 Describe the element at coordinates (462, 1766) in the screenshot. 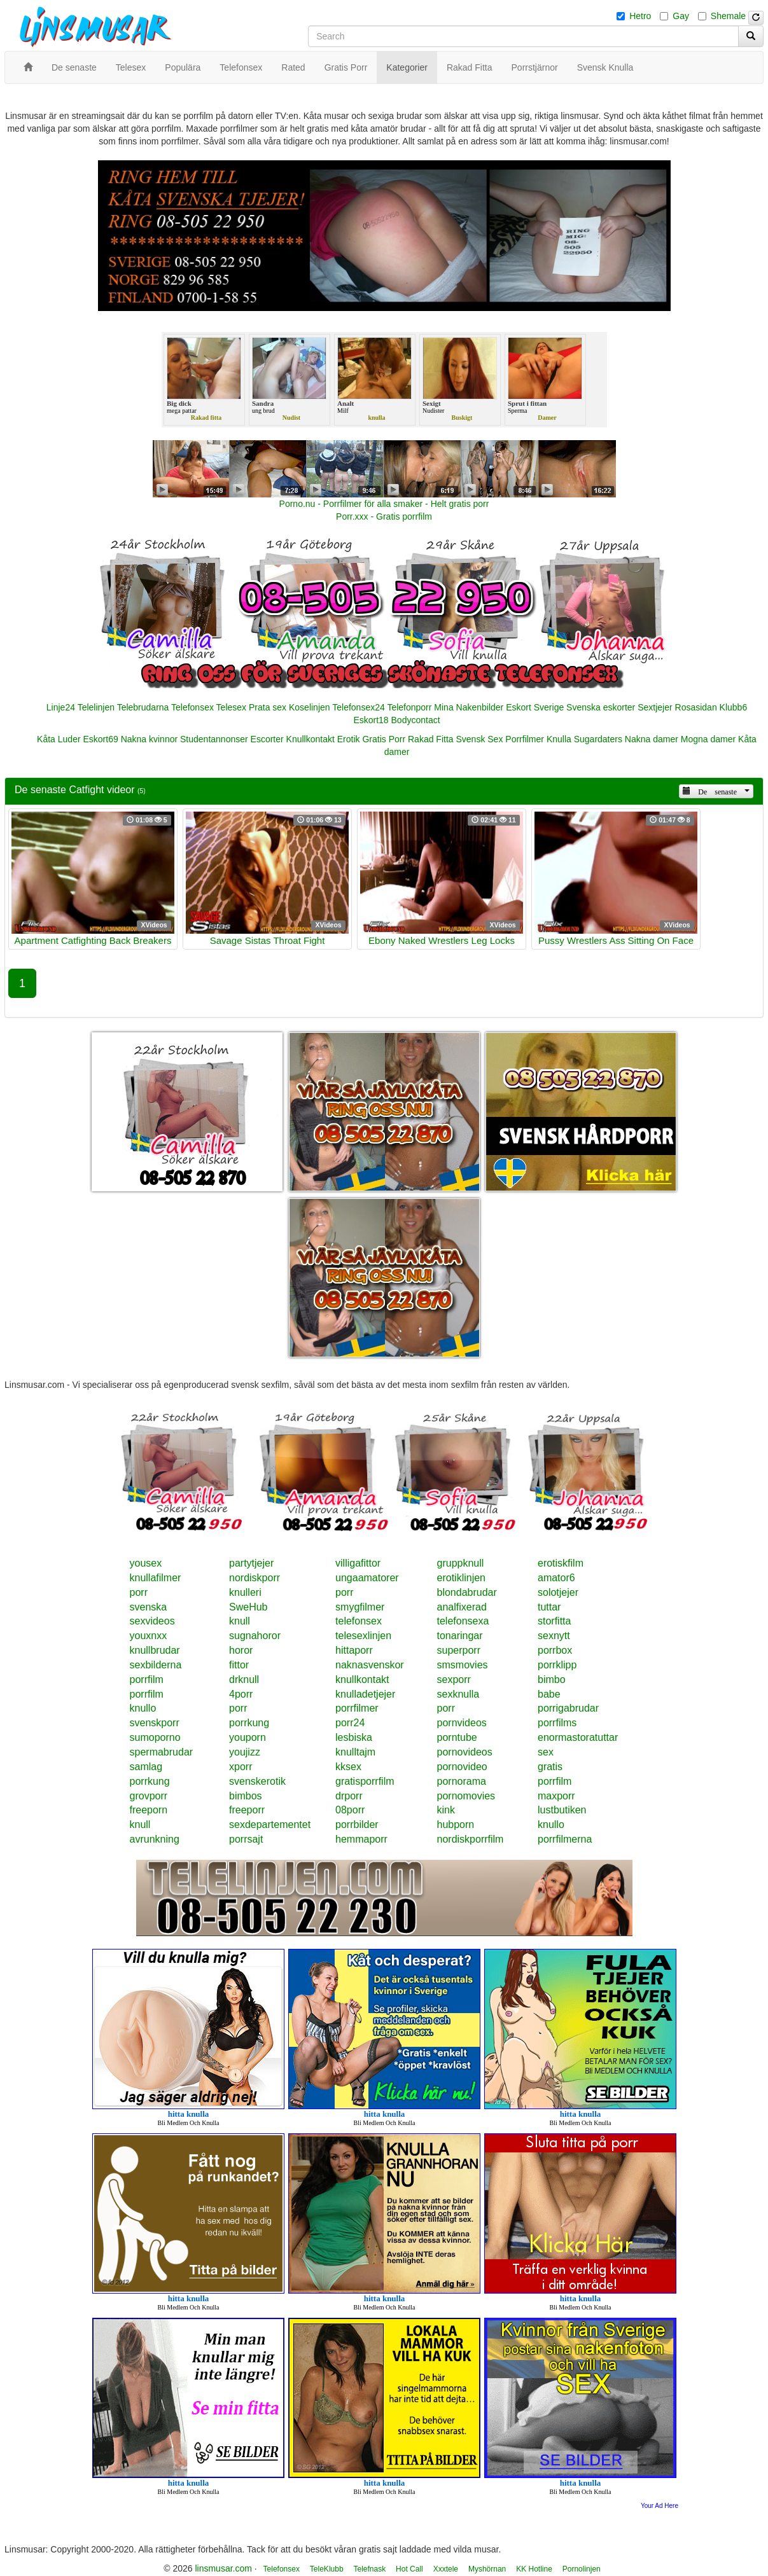

I see `pornovideo` at that location.